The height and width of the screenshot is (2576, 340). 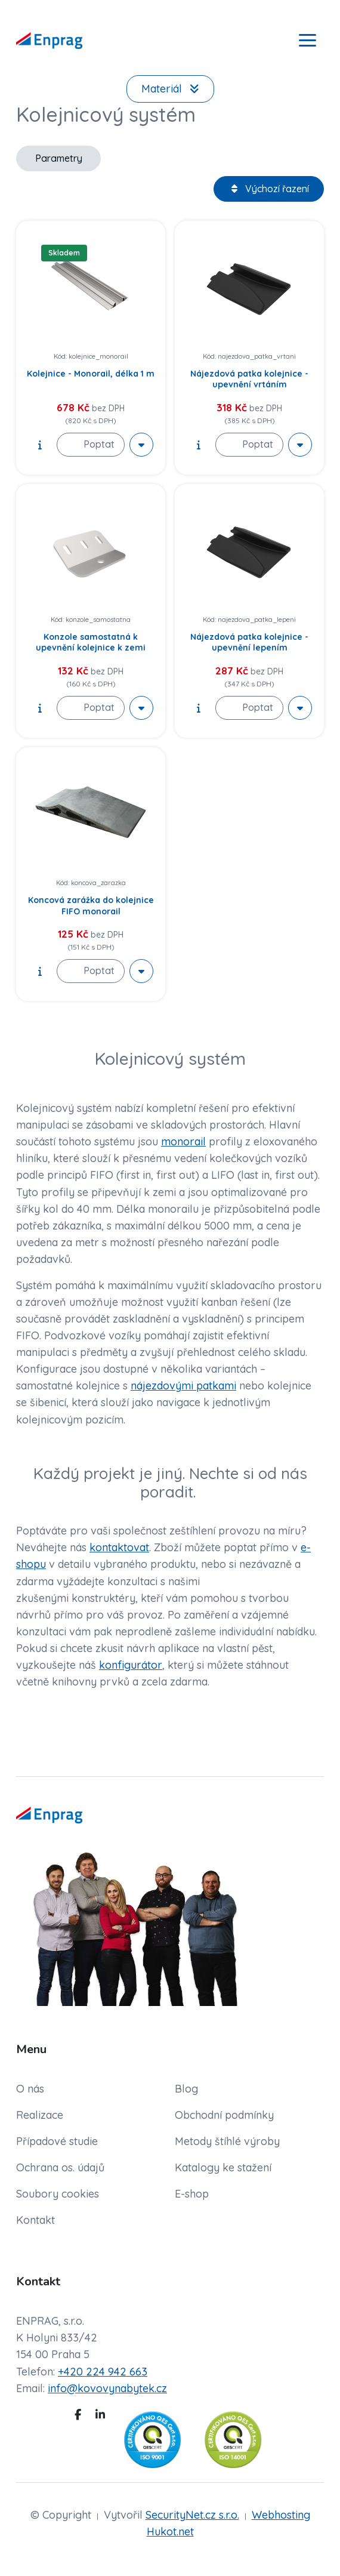 I want to click on [show description], so click(x=40, y=445).